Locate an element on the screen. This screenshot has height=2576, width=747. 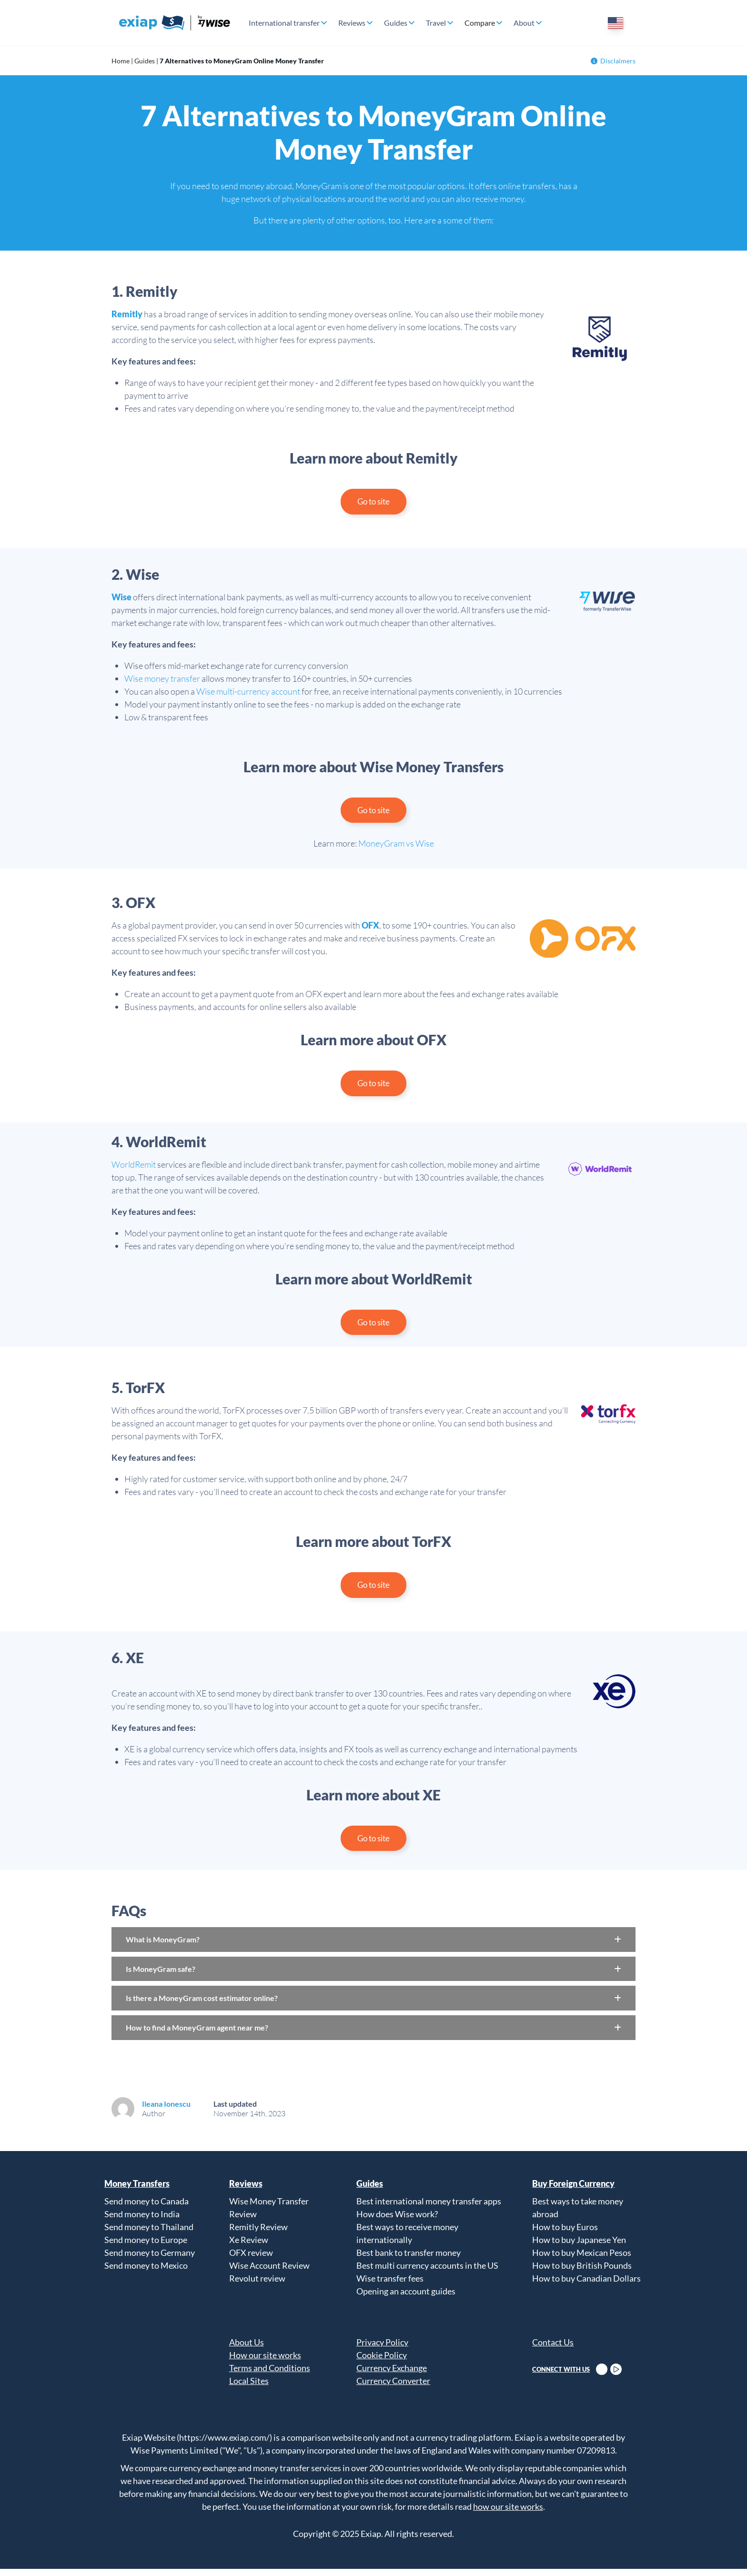
MoneyGram is located at coordinates (318, 186).